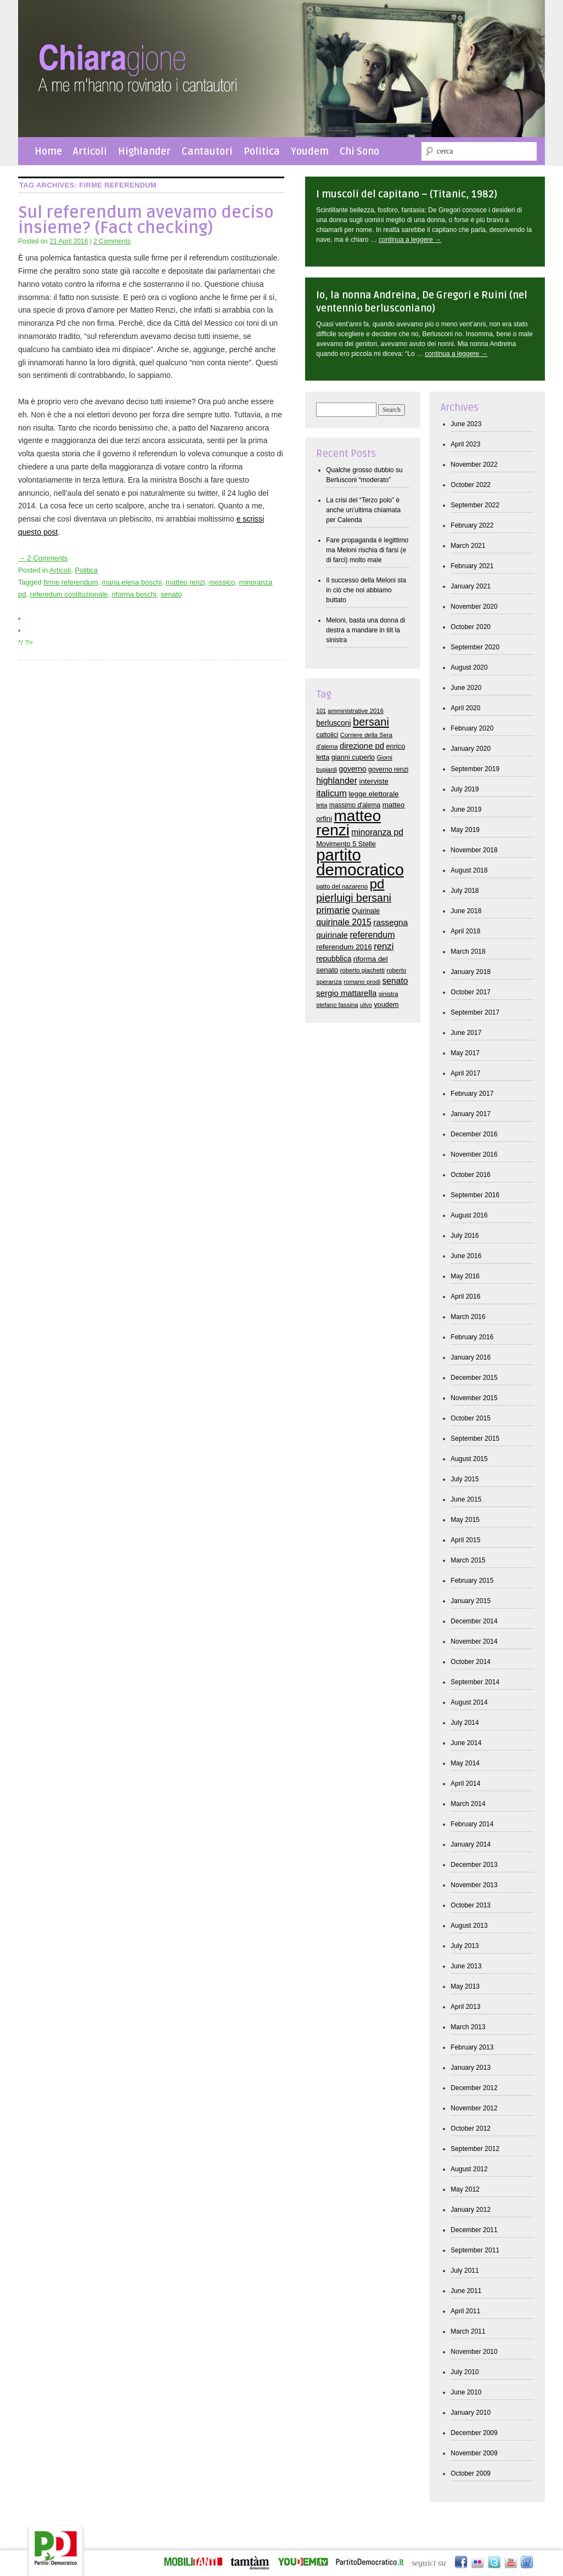 This screenshot has height=2576, width=563. What do you see at coordinates (474, 1621) in the screenshot?
I see `December 2014` at bounding box center [474, 1621].